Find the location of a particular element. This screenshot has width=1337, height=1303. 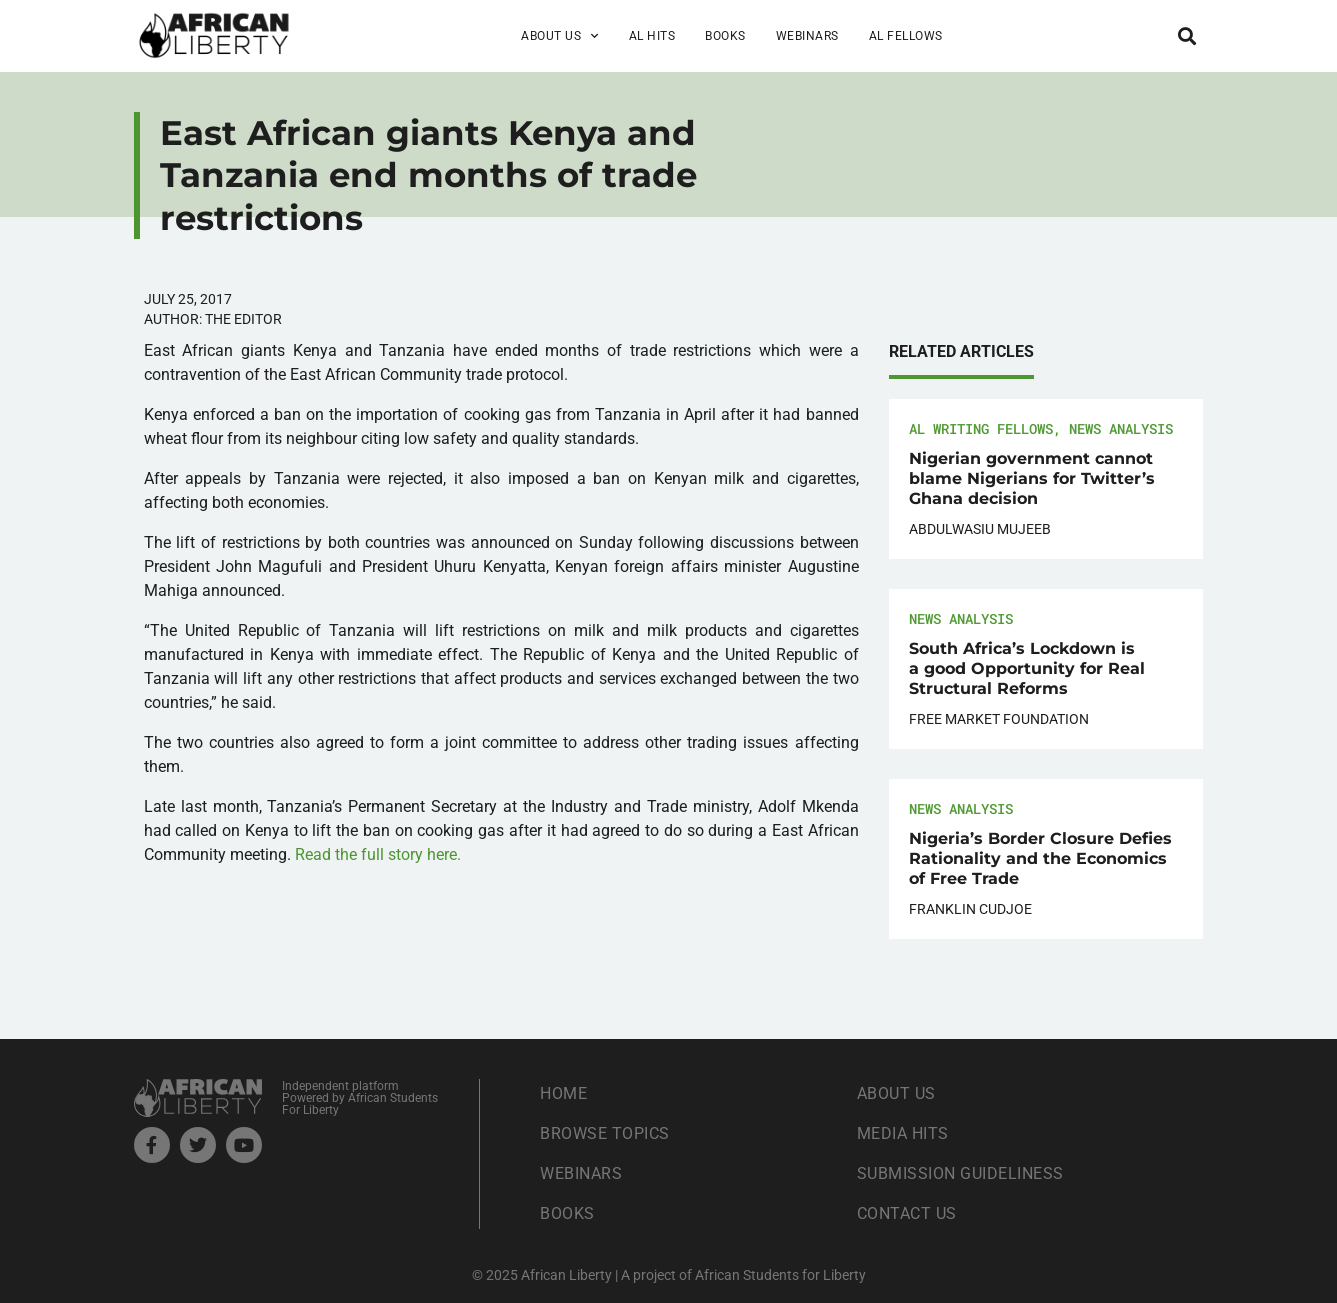

AL Hits is located at coordinates (652, 36).